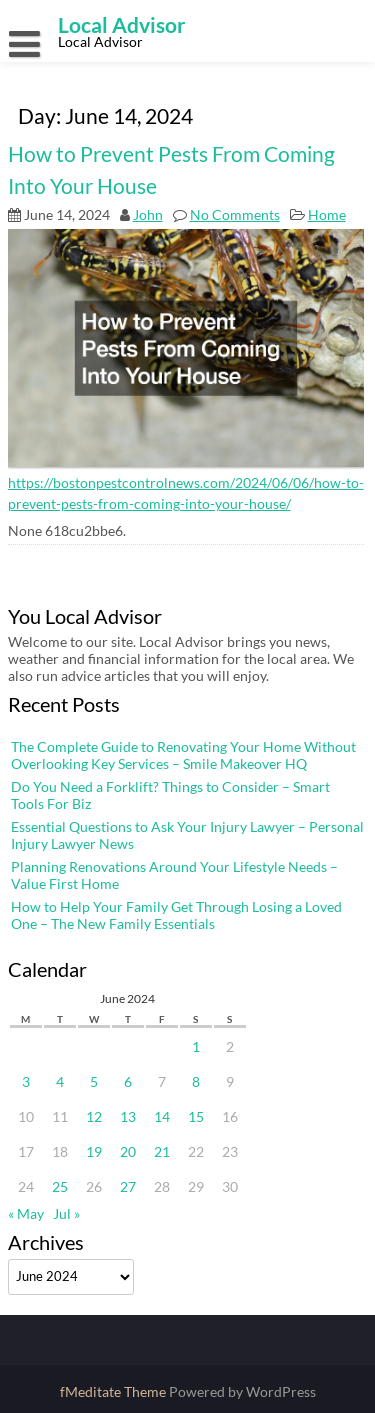  I want to click on 4 [Posts published on June 4, 2024], so click(60, 1081).